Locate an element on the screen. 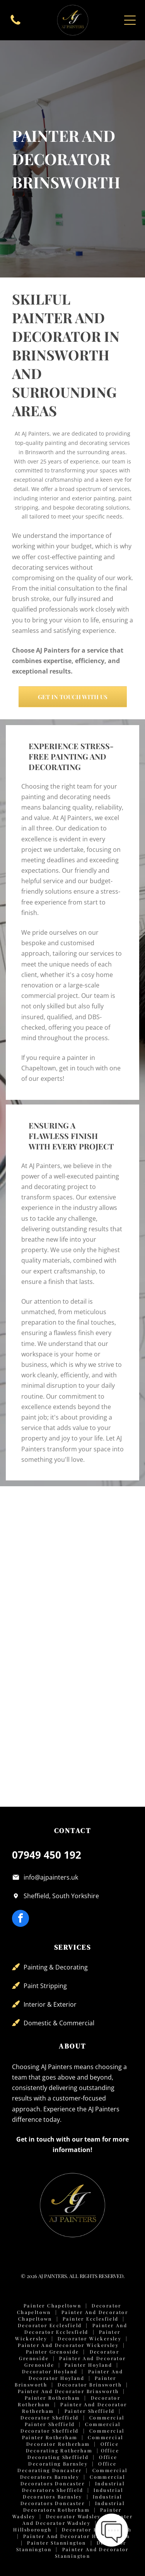  Office Decorating Doncaster is located at coordinates (66, 2467).